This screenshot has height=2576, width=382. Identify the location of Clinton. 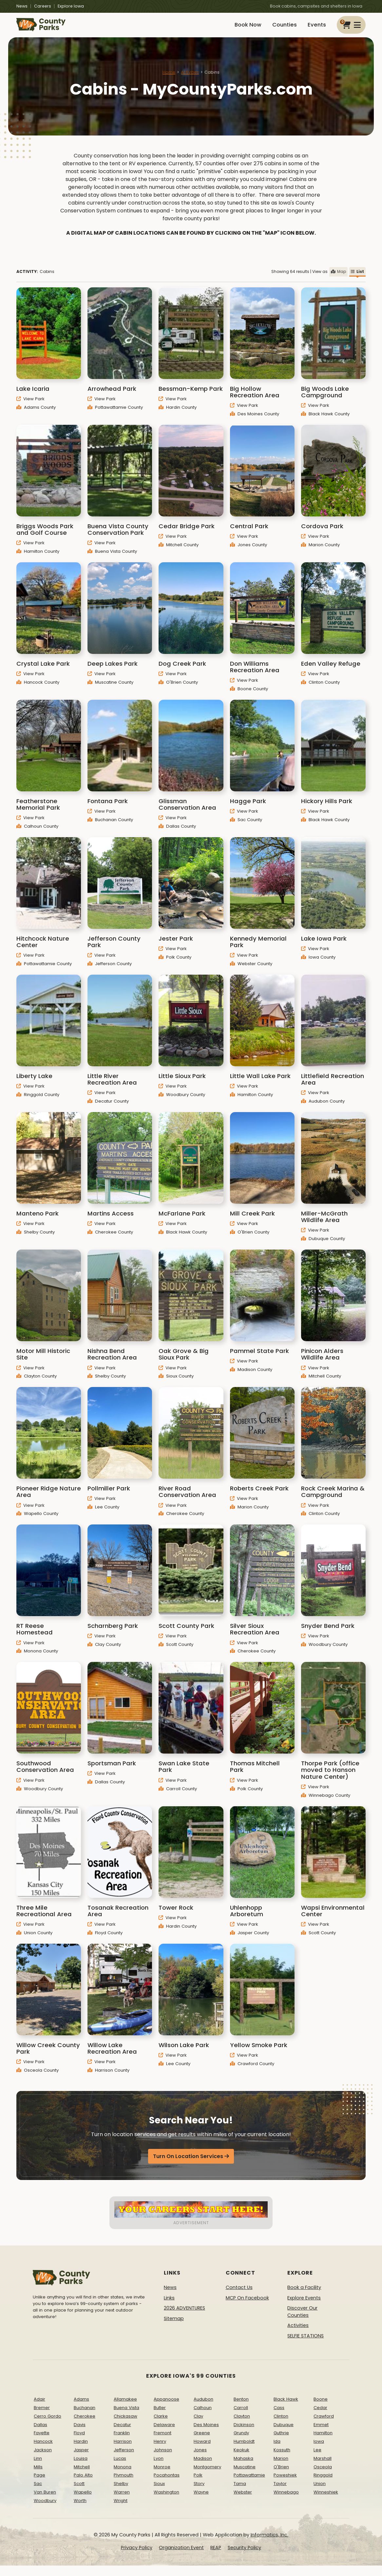
(281, 2423).